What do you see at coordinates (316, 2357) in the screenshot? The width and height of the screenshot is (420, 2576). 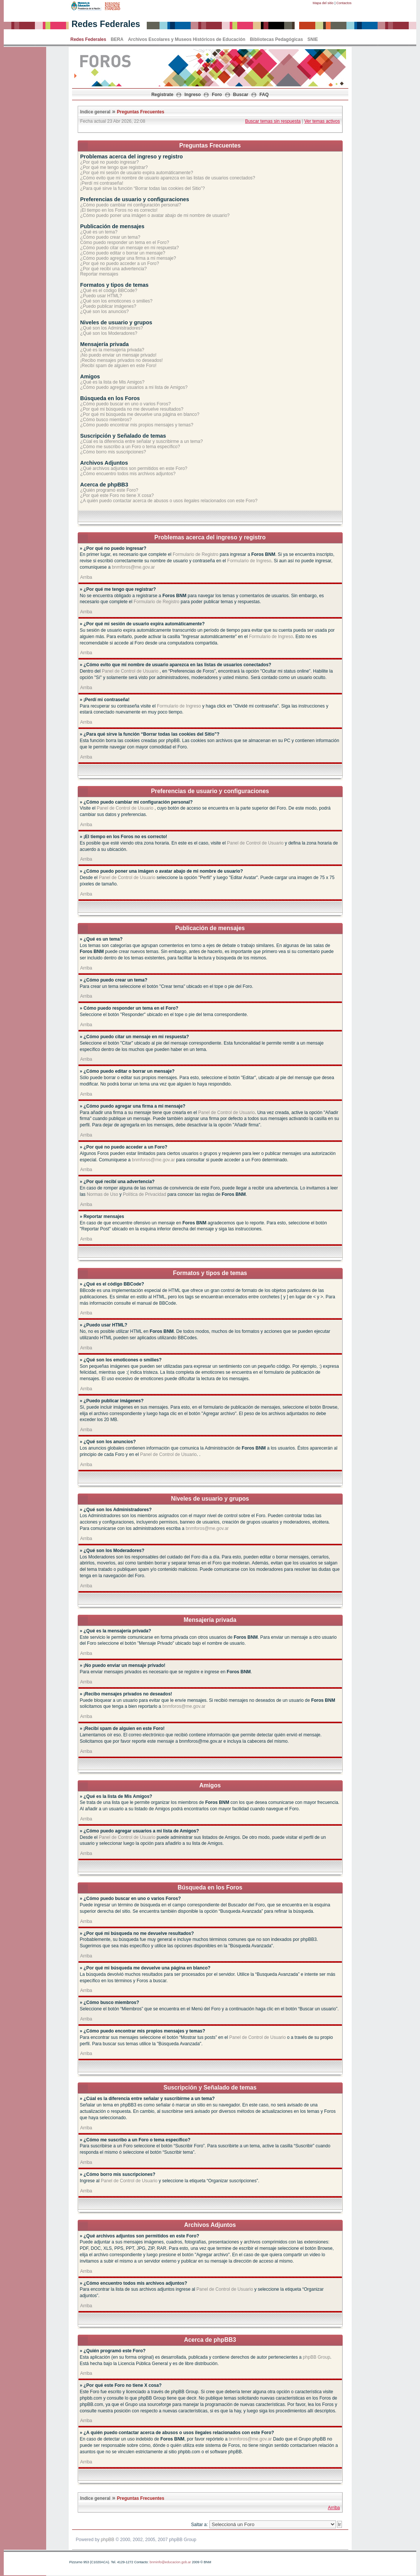 I see `phpBB Group` at bounding box center [316, 2357].